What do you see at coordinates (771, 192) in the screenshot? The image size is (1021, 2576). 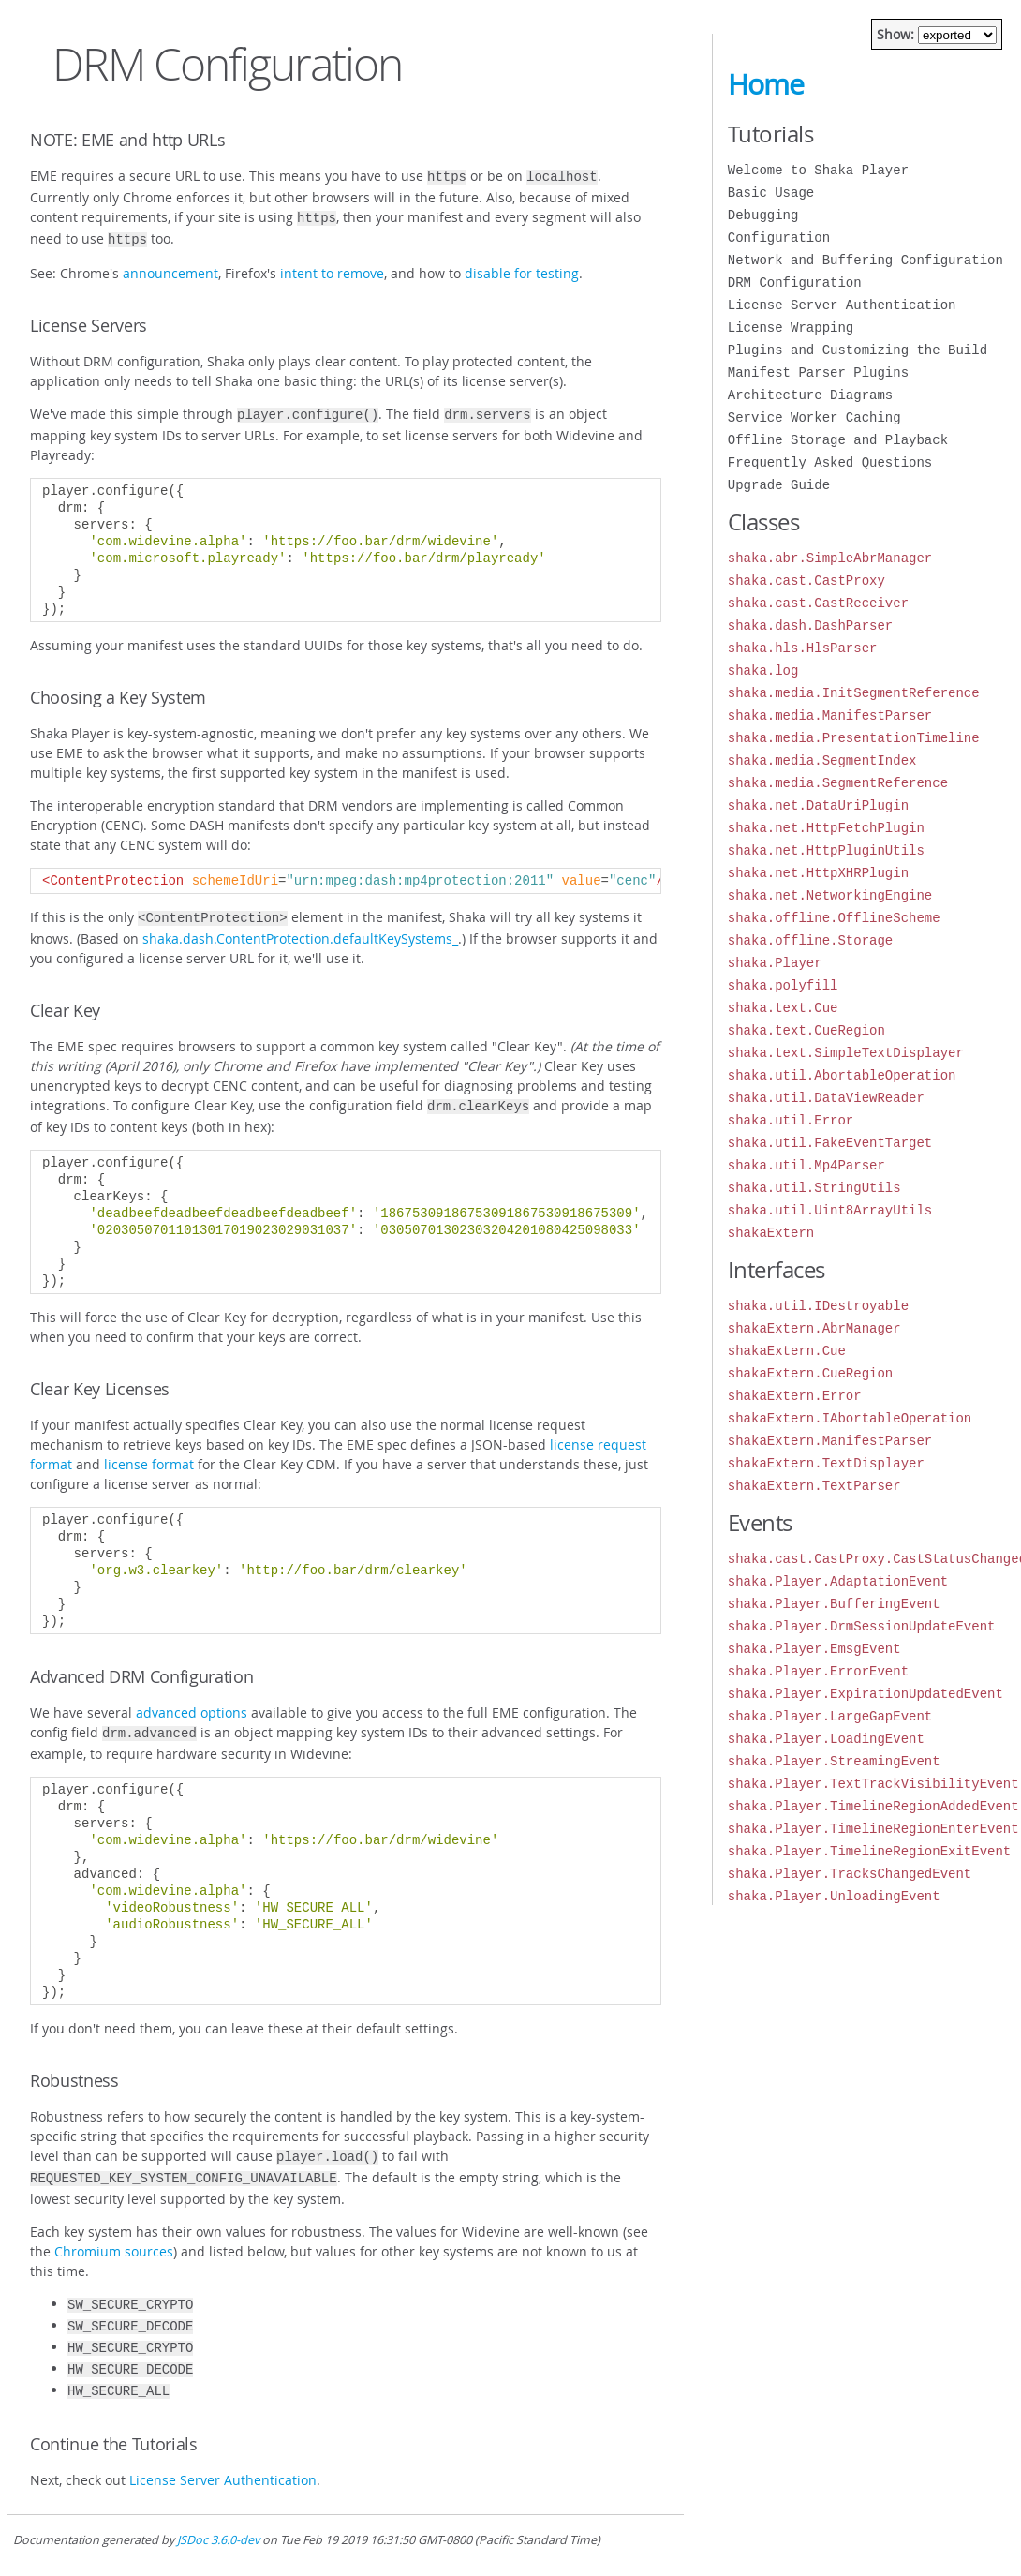 I see `Basic Usage` at bounding box center [771, 192].